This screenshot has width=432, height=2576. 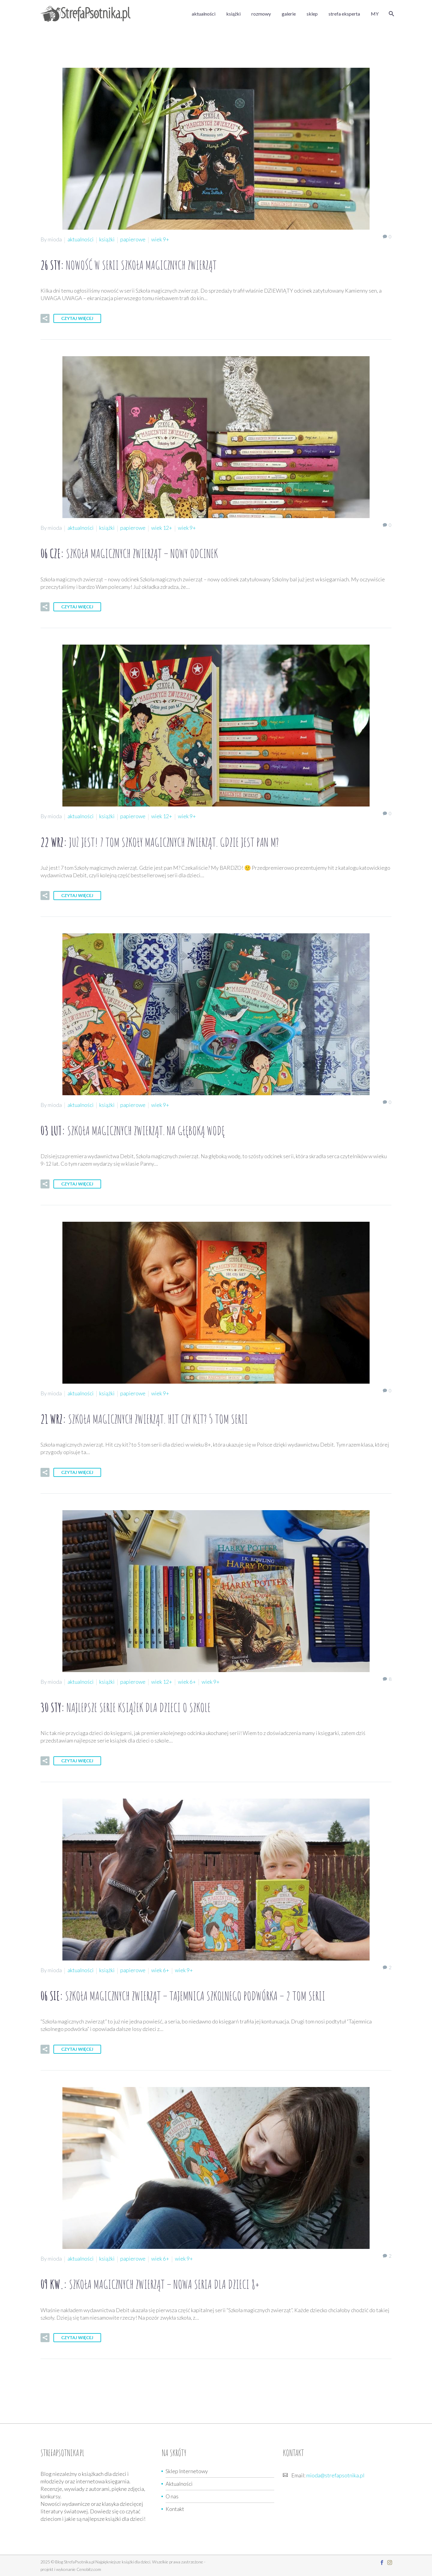 I want to click on rozmowy, so click(x=261, y=13).